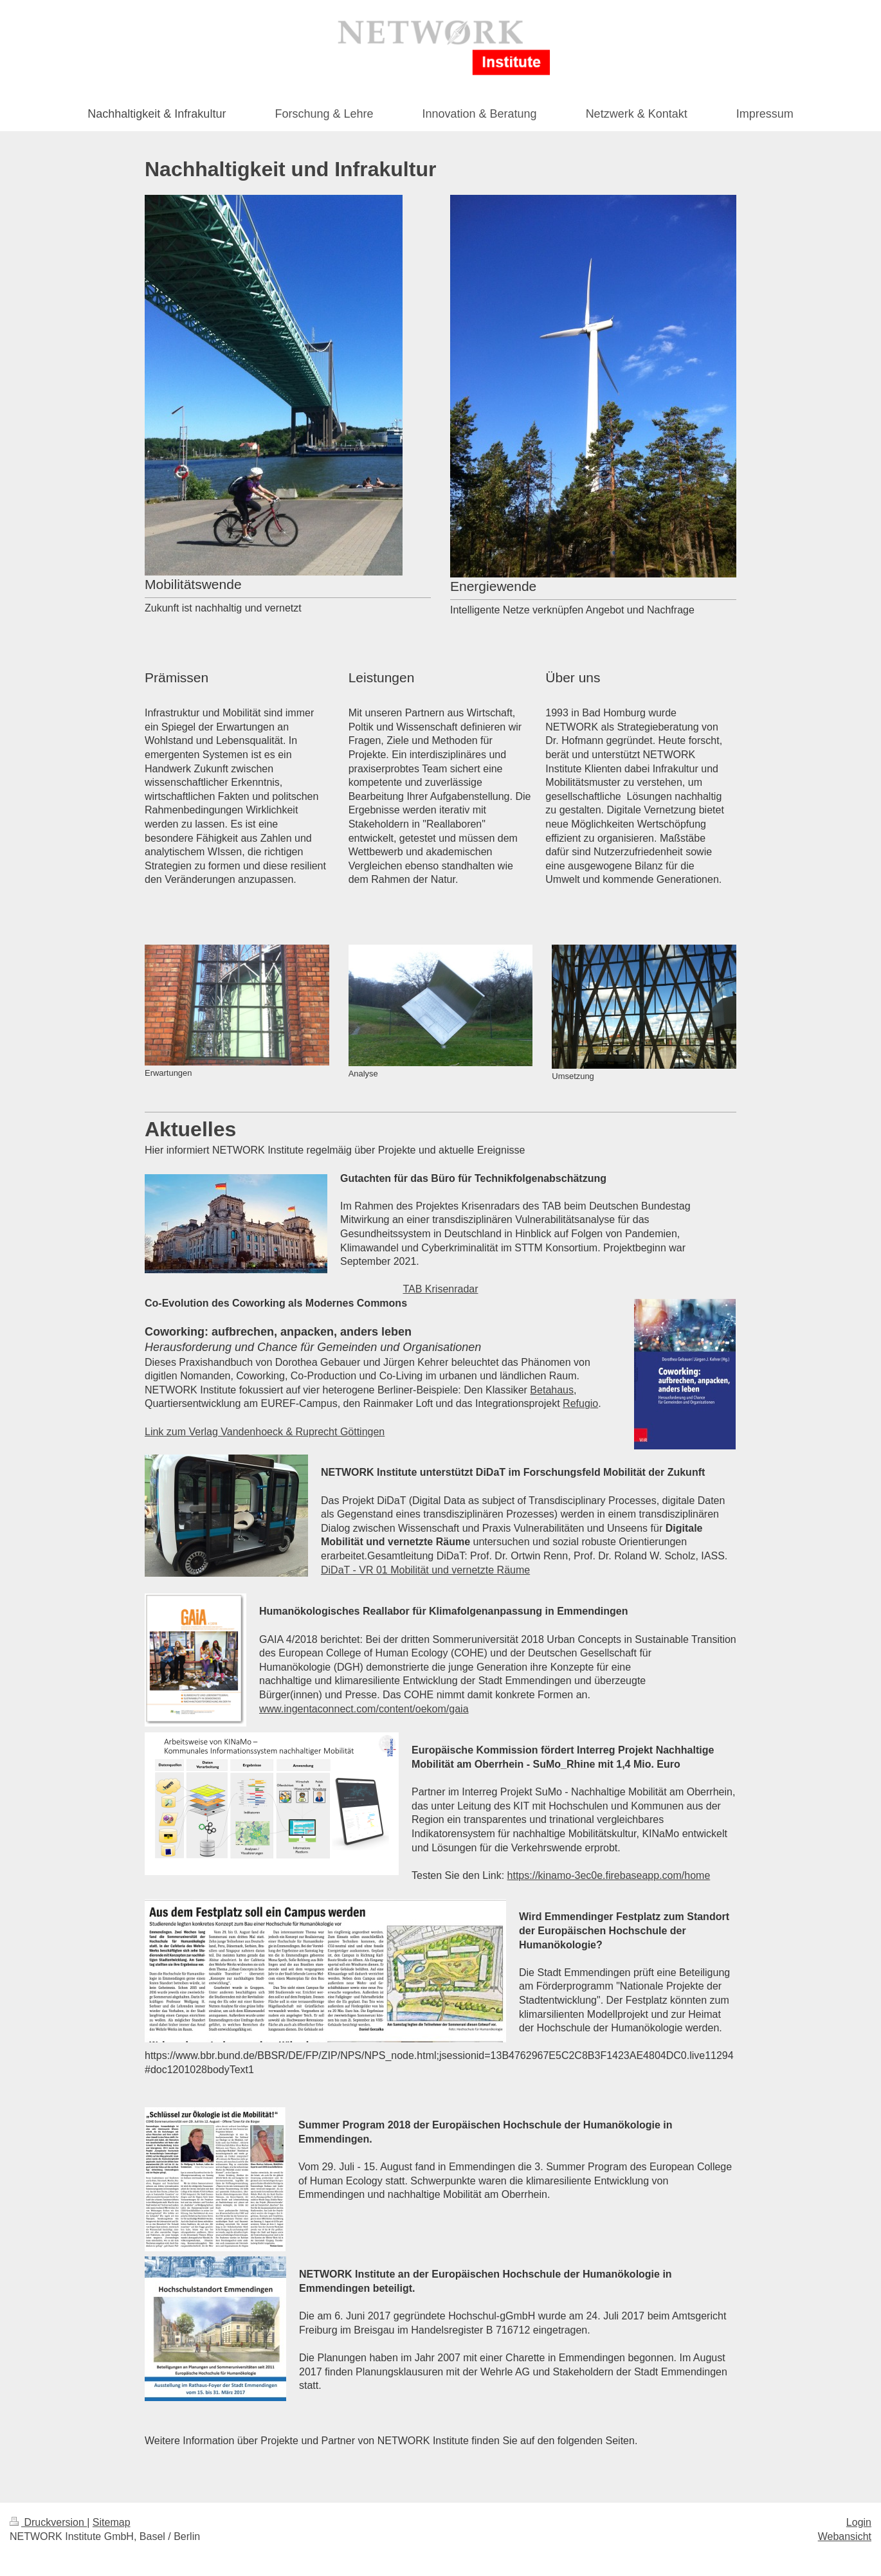  Describe the element at coordinates (580, 1403) in the screenshot. I see `Refugio` at that location.